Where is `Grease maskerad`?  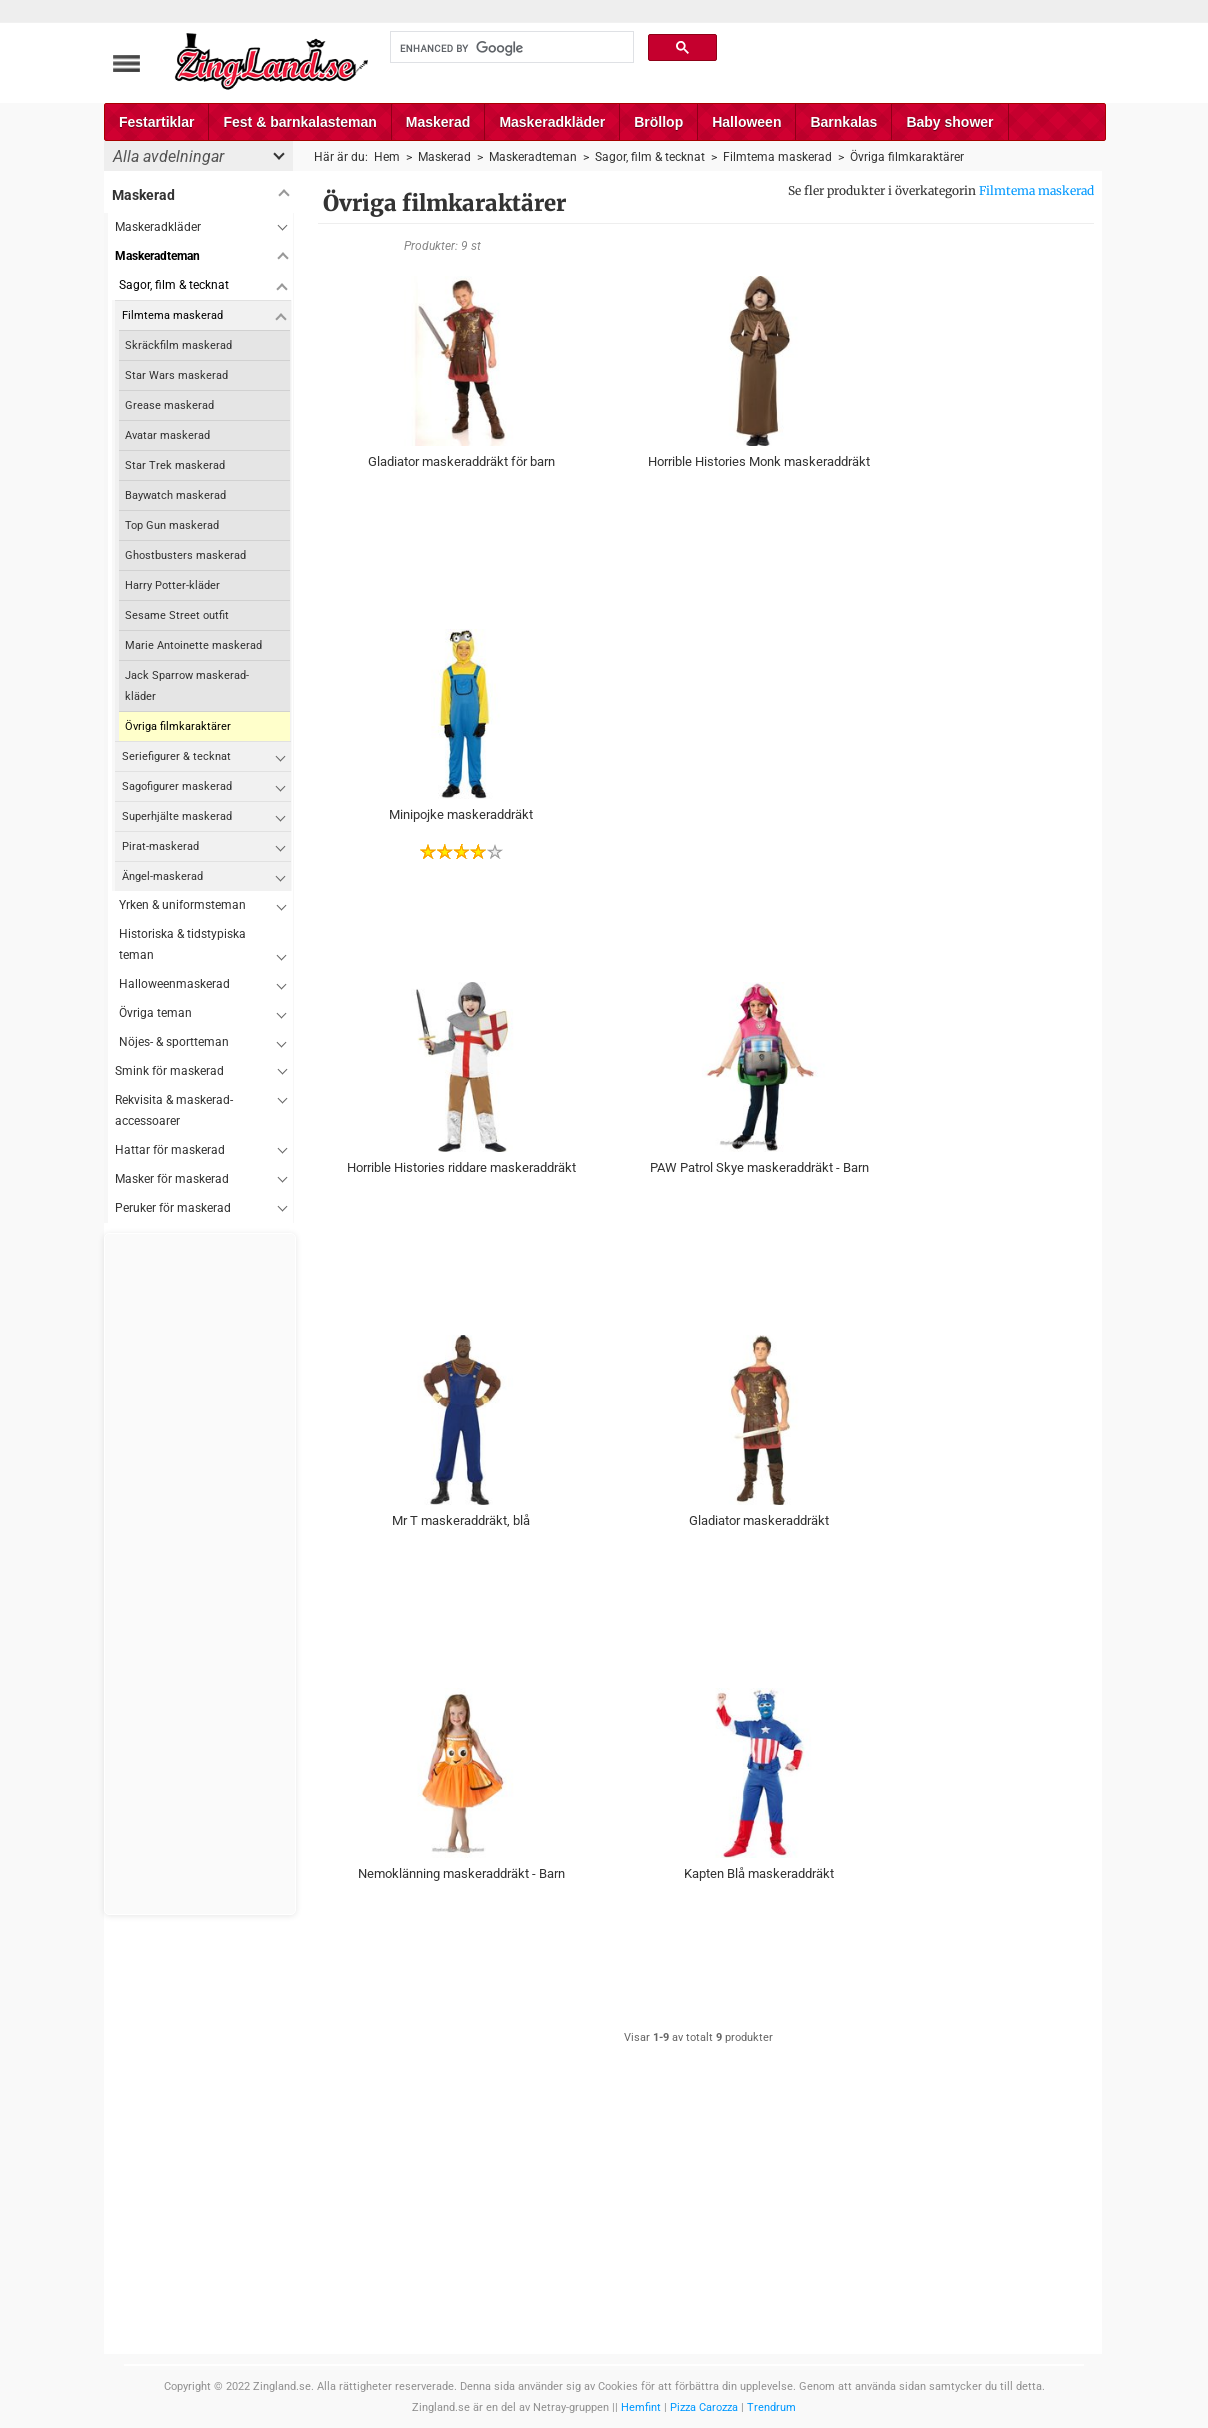
Grease maskerad is located at coordinates (169, 405).